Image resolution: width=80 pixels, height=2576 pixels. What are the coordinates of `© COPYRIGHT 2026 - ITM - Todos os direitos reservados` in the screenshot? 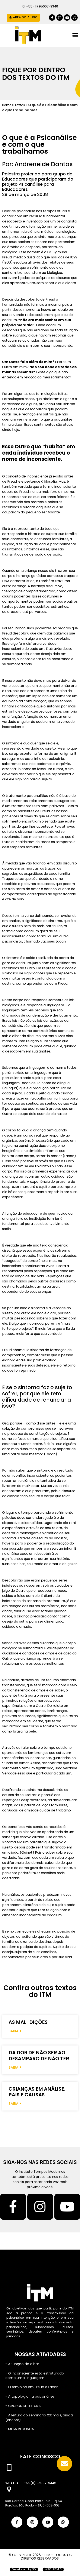 It's located at (40, 2556).